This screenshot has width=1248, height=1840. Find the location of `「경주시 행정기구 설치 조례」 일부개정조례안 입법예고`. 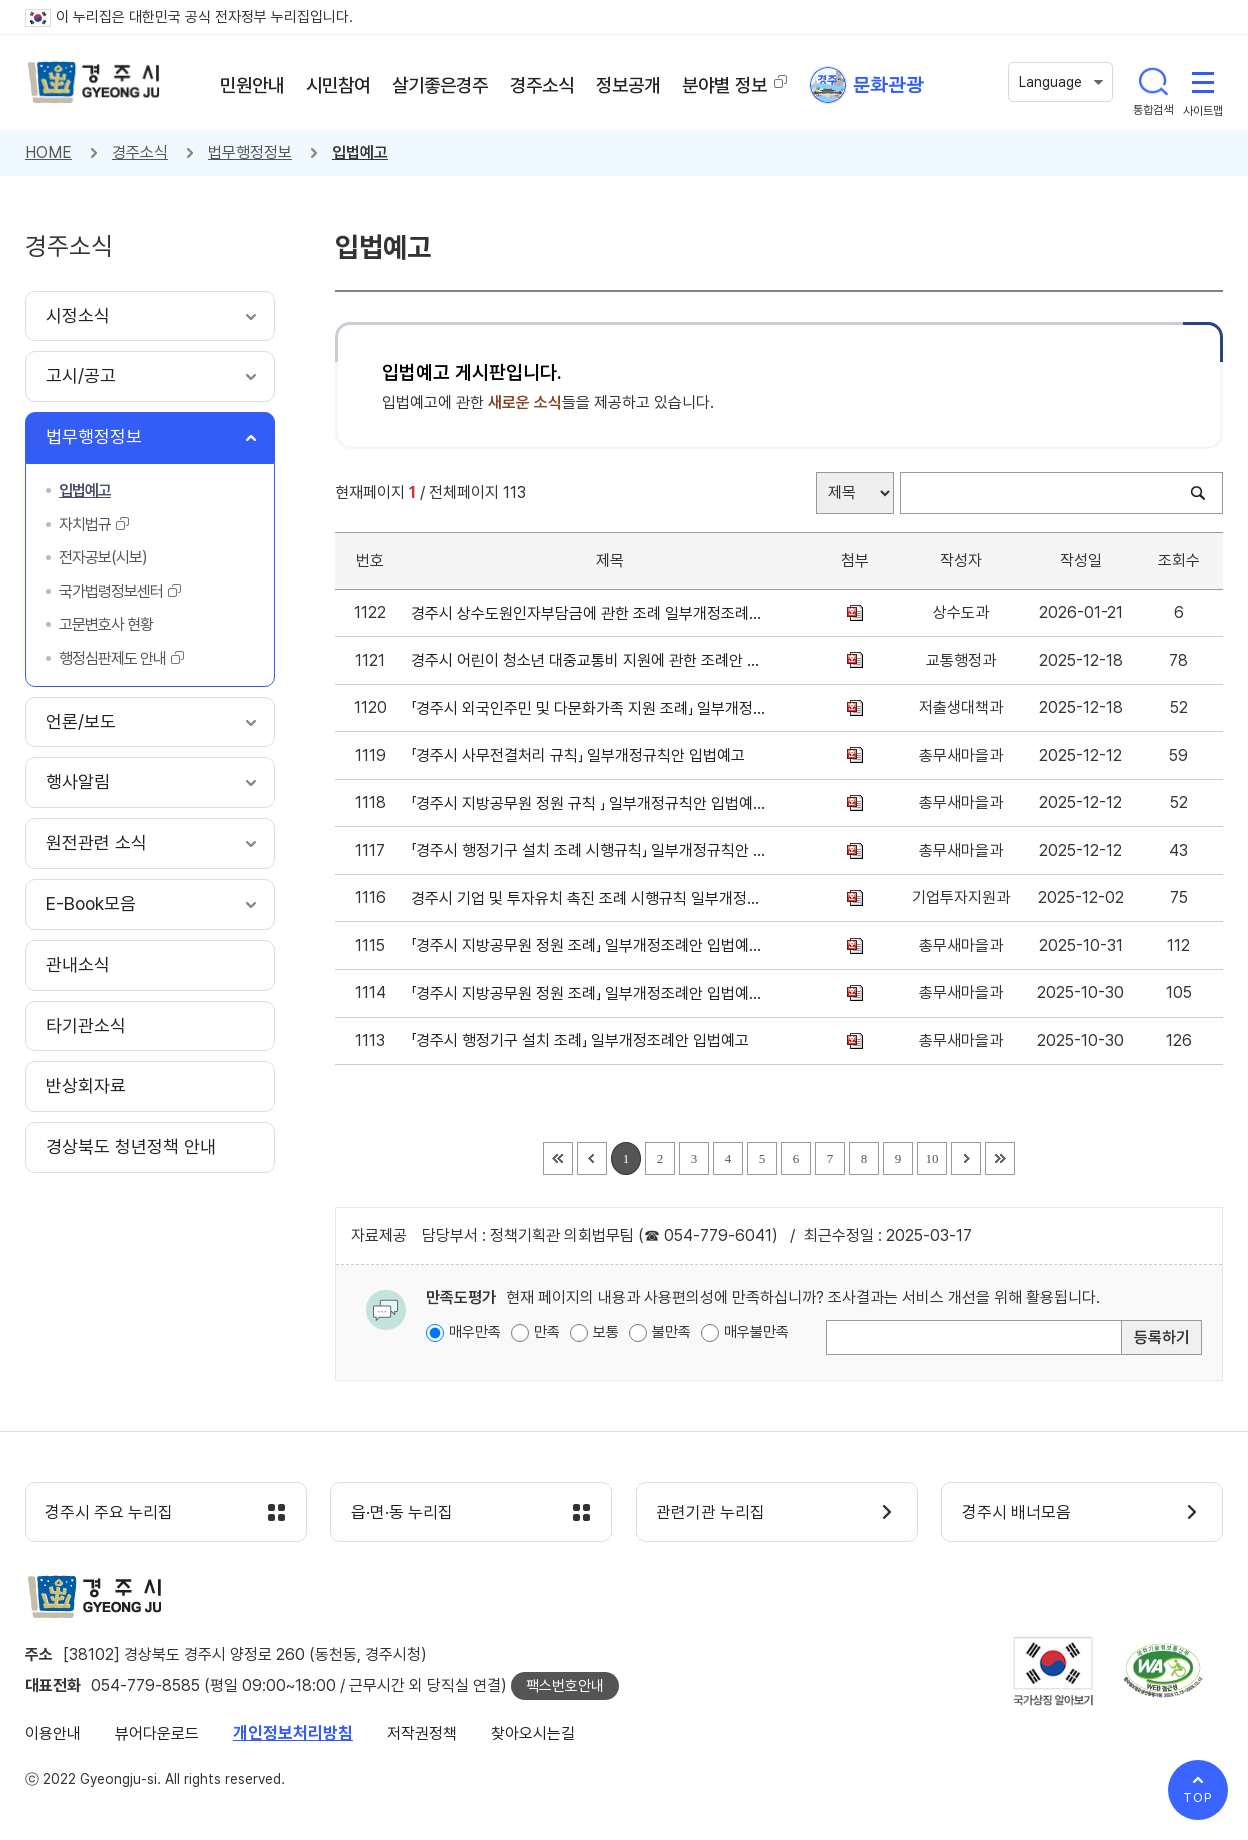

「경주시 행정기구 설치 조례」 일부개정조례안 입법예고 is located at coordinates (584, 1040).